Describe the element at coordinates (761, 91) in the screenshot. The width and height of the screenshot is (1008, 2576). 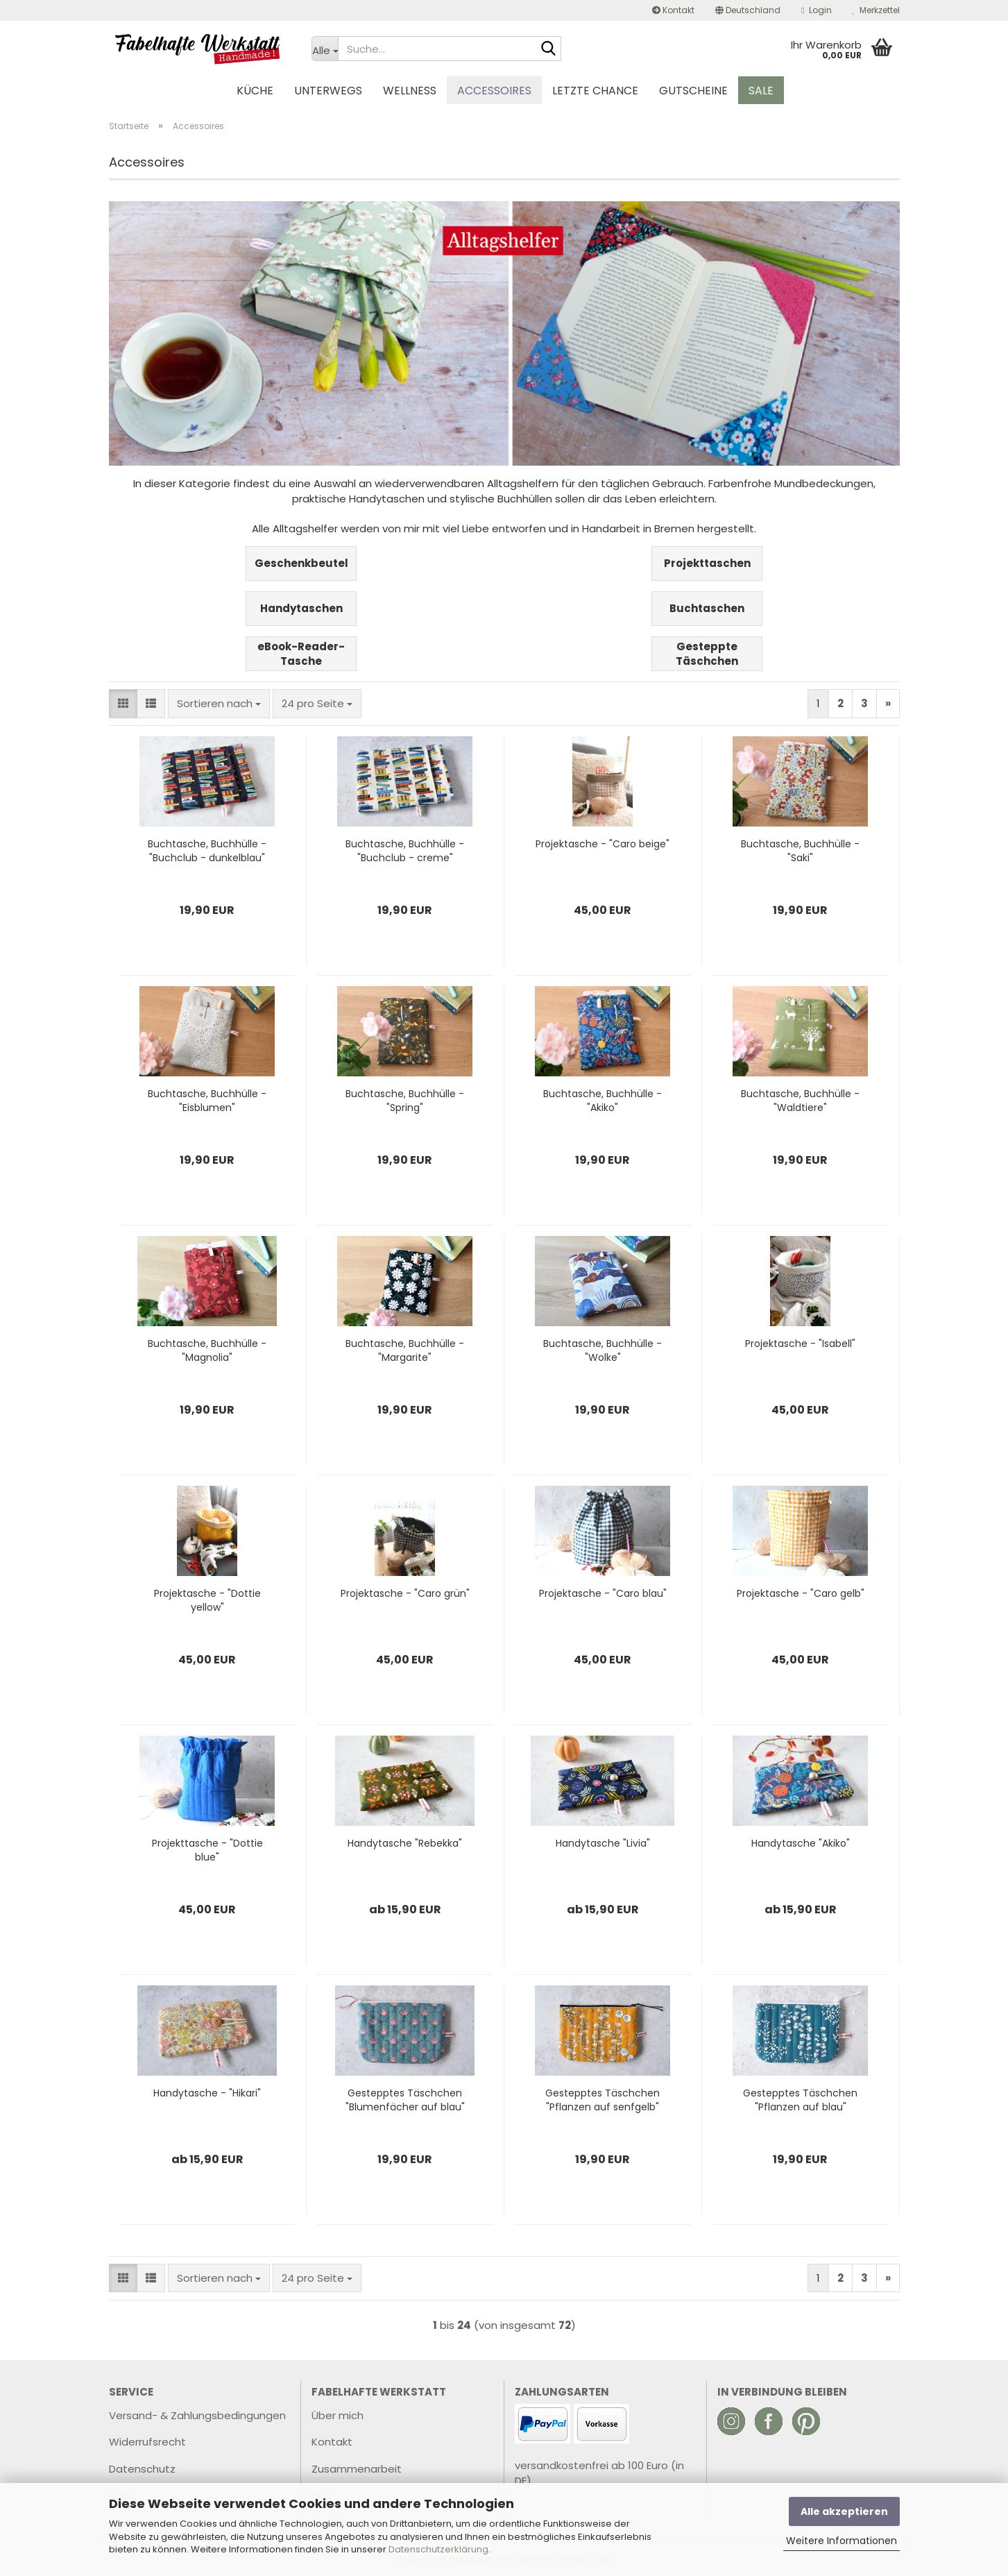
I see `Sale` at that location.